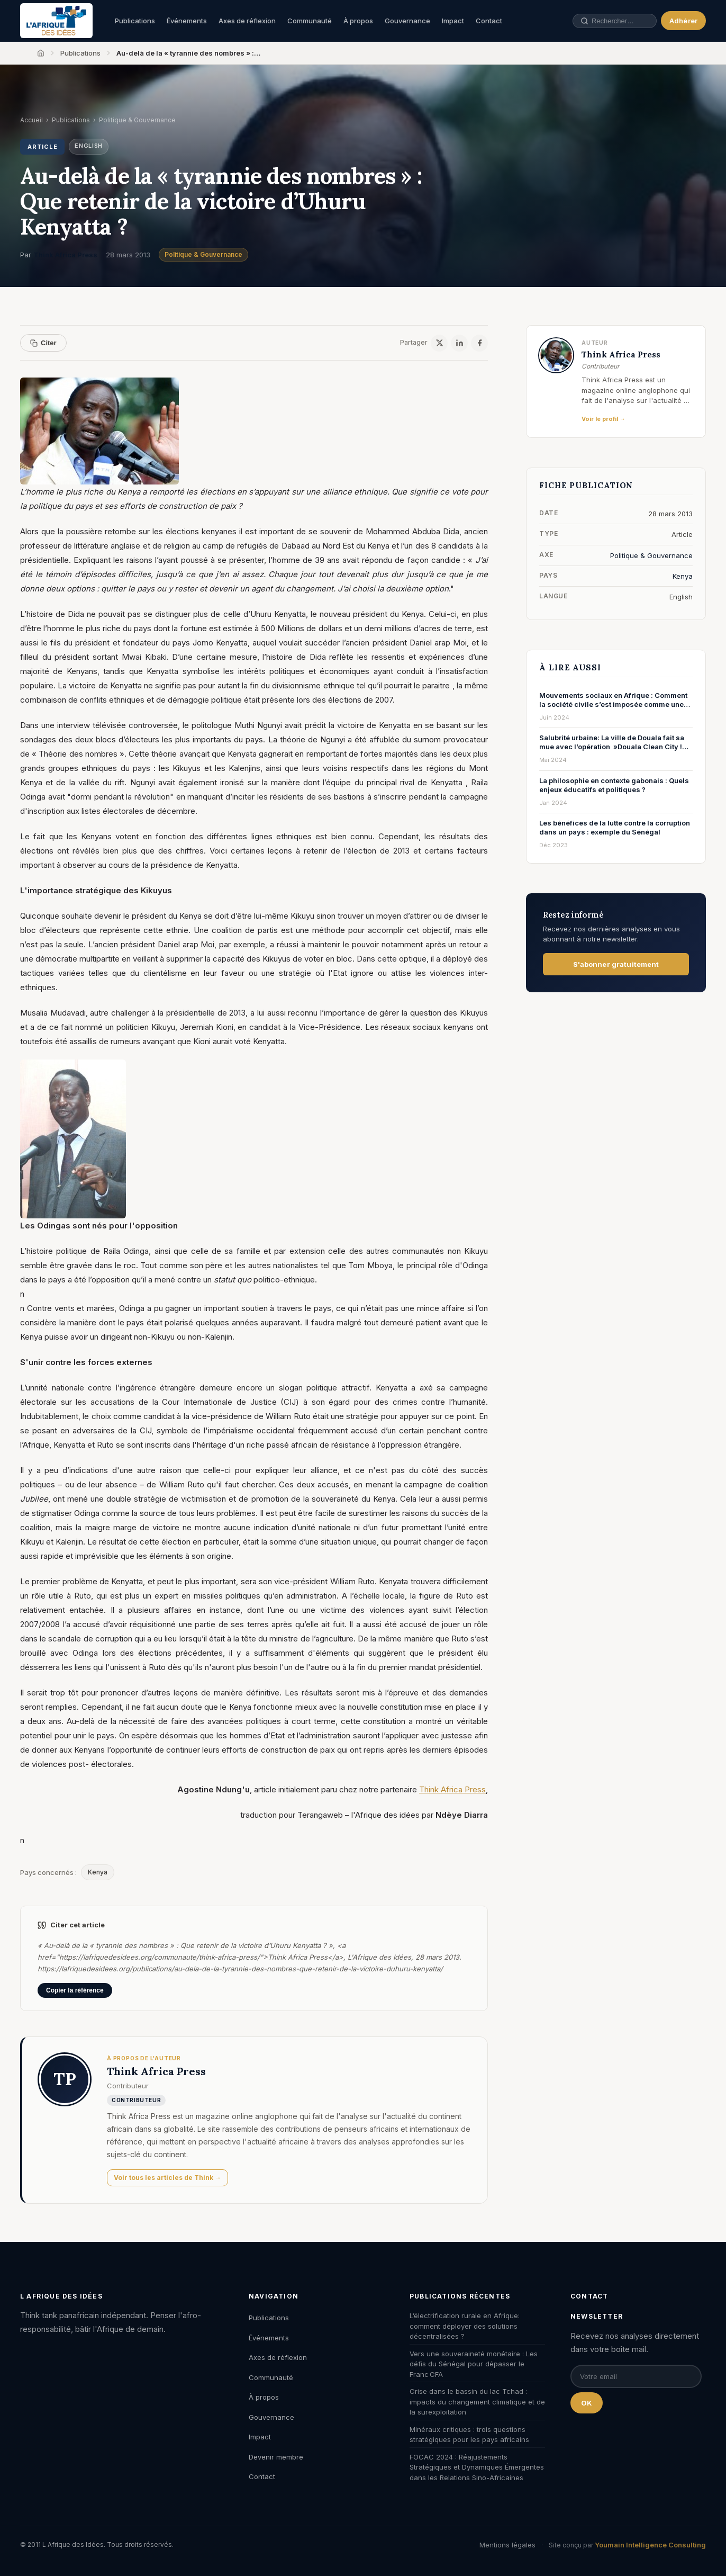  Describe the element at coordinates (650, 2545) in the screenshot. I see `Youmain Intelligence Consulting` at that location.